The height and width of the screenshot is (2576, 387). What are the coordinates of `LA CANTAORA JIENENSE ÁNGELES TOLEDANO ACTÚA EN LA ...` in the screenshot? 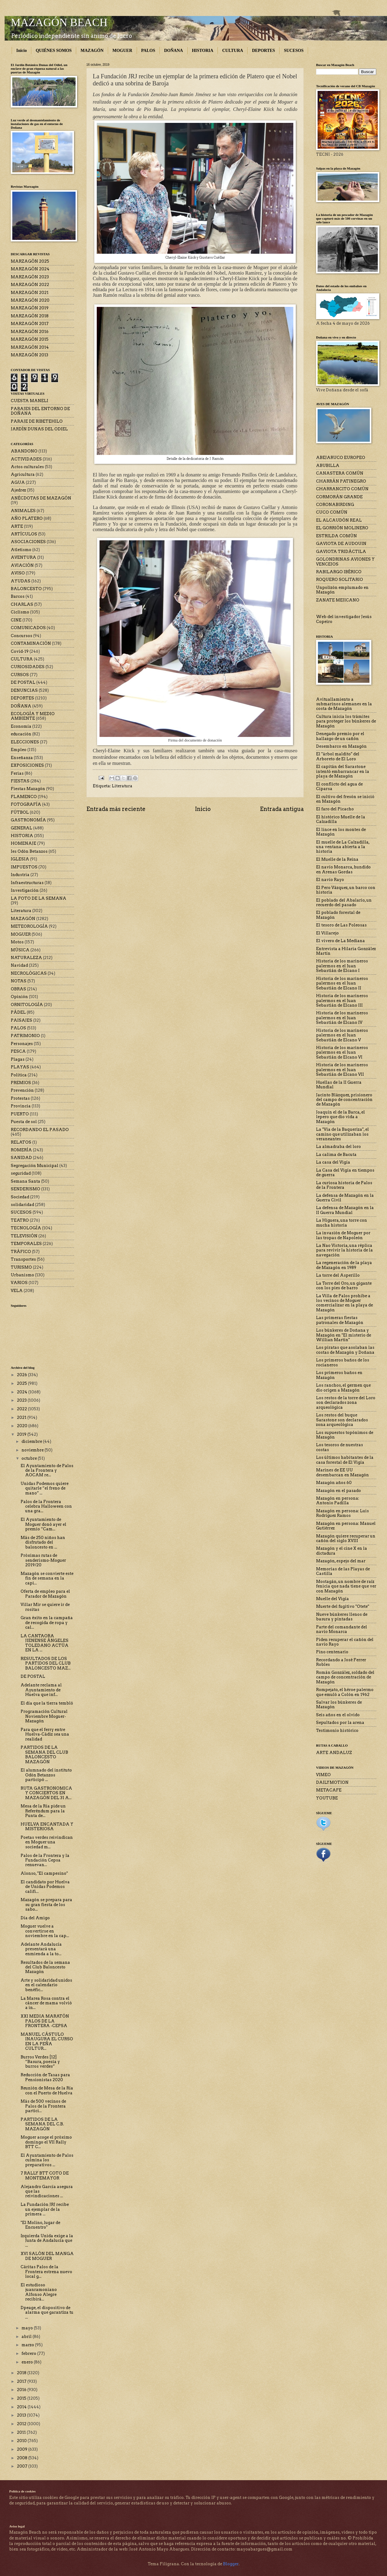 It's located at (44, 1643).